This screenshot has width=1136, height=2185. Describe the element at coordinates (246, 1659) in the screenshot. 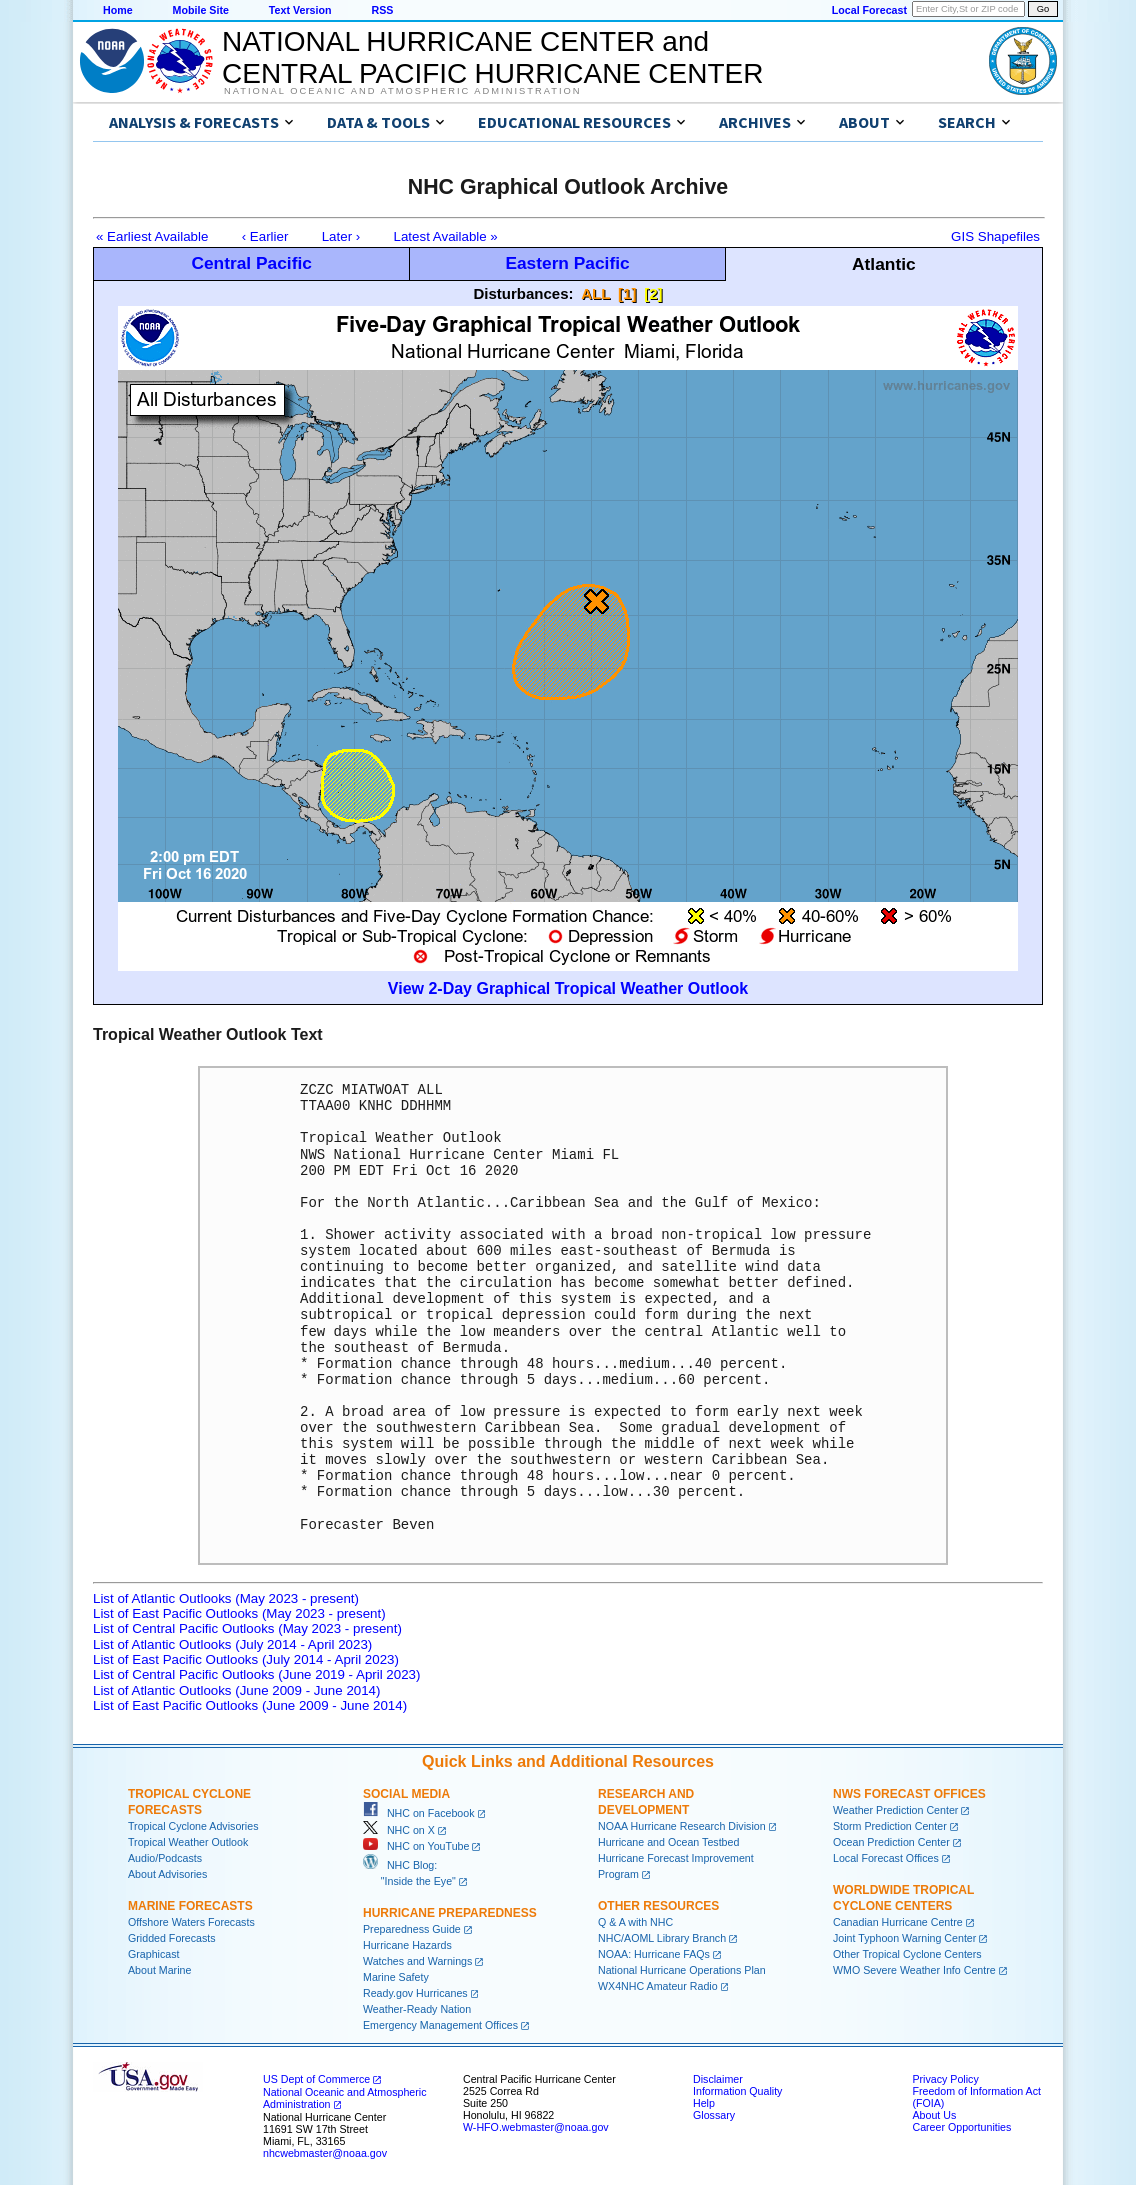

I see `List of East Pacific Outlooks (July 2014 - April 2023)` at that location.